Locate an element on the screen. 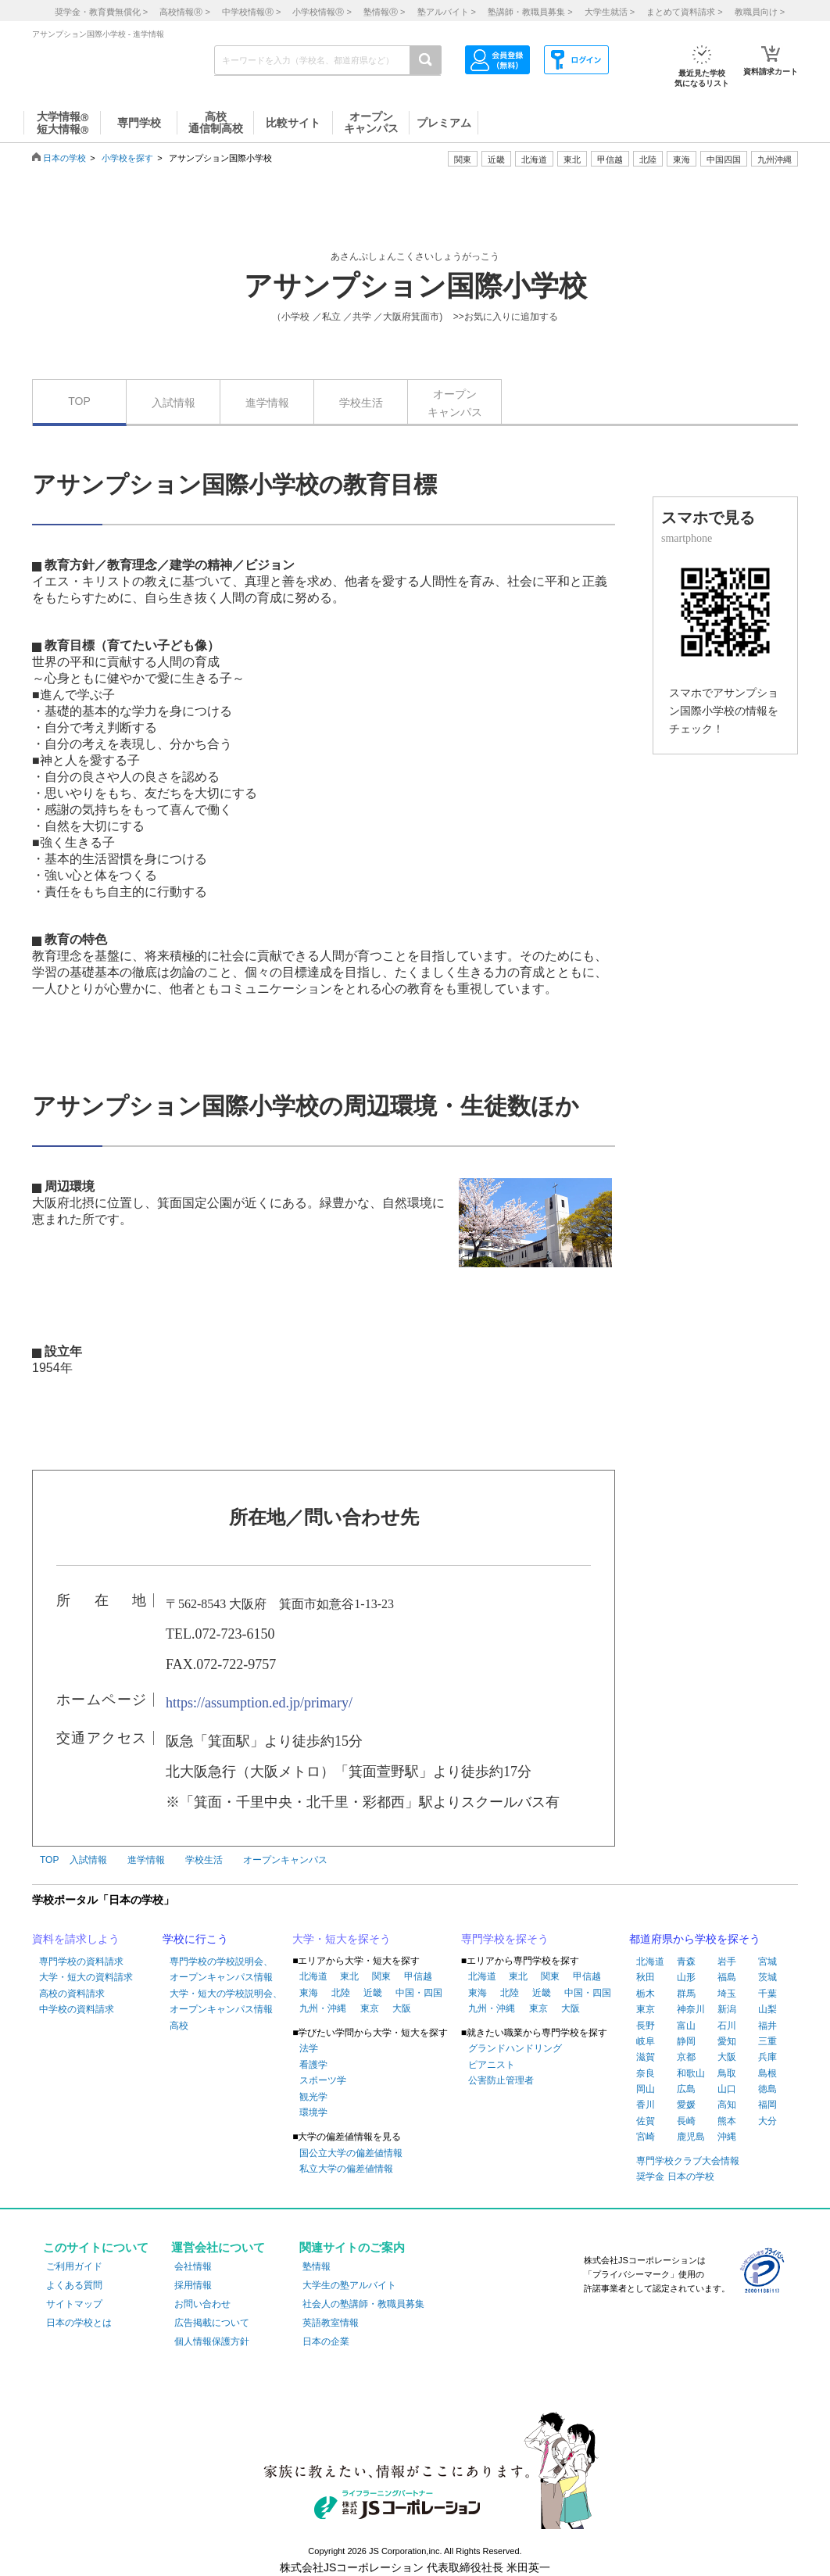 The width and height of the screenshot is (830, 2576). 埼玉 is located at coordinates (726, 1993).